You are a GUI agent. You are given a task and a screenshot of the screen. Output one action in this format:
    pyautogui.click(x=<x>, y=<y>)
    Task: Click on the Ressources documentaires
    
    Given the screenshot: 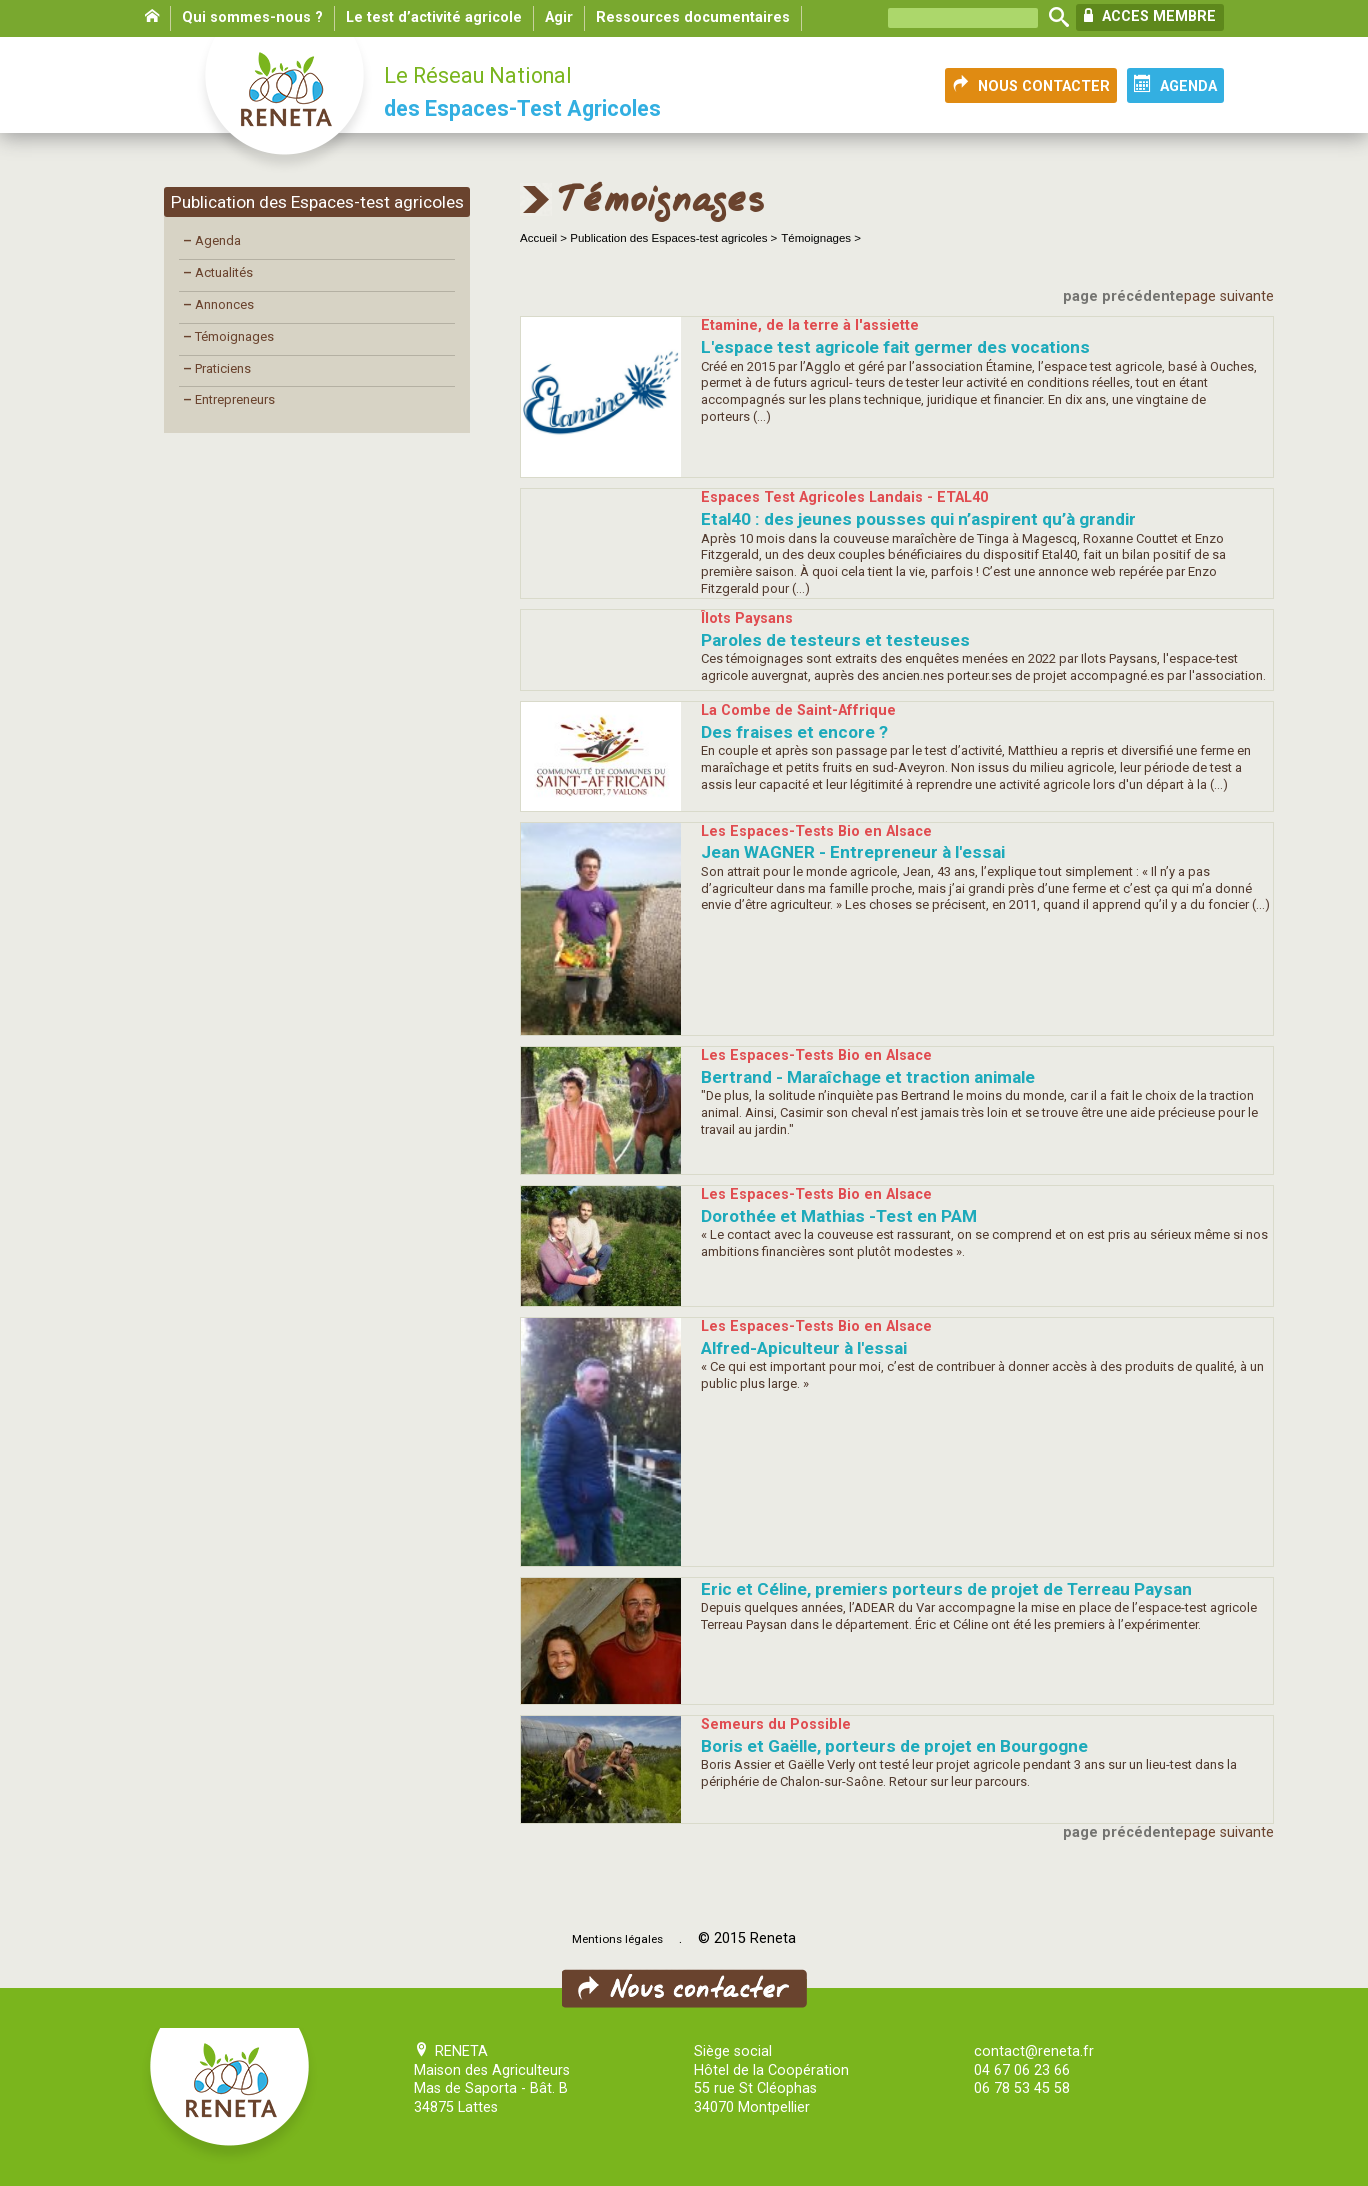 What is the action you would take?
    pyautogui.click(x=693, y=17)
    